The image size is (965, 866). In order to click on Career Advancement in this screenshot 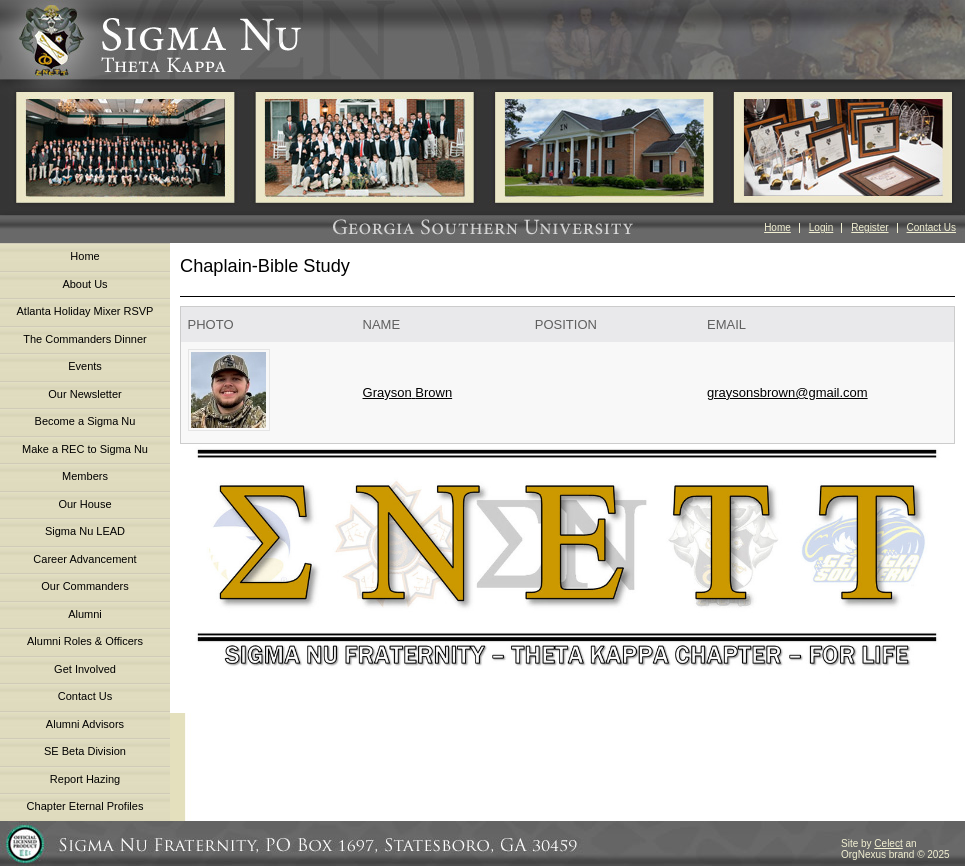, I will do `click(84, 559)`.